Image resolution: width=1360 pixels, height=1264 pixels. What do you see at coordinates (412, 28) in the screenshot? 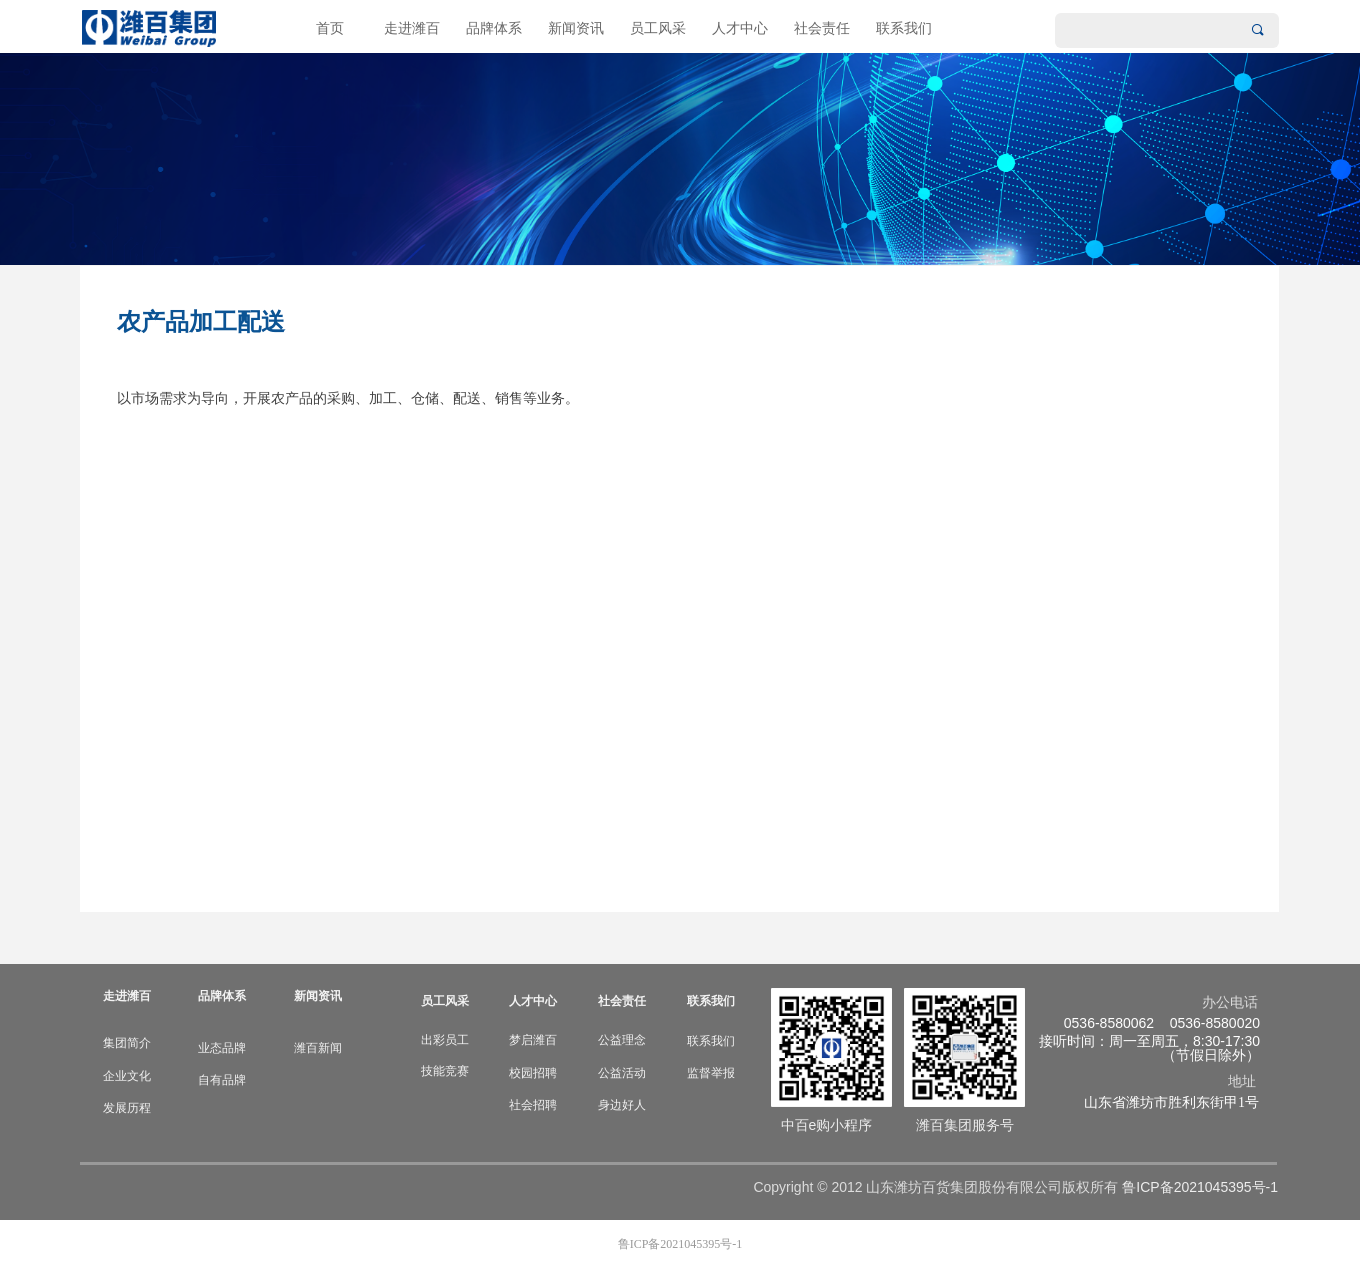
I see `走进潍百` at bounding box center [412, 28].